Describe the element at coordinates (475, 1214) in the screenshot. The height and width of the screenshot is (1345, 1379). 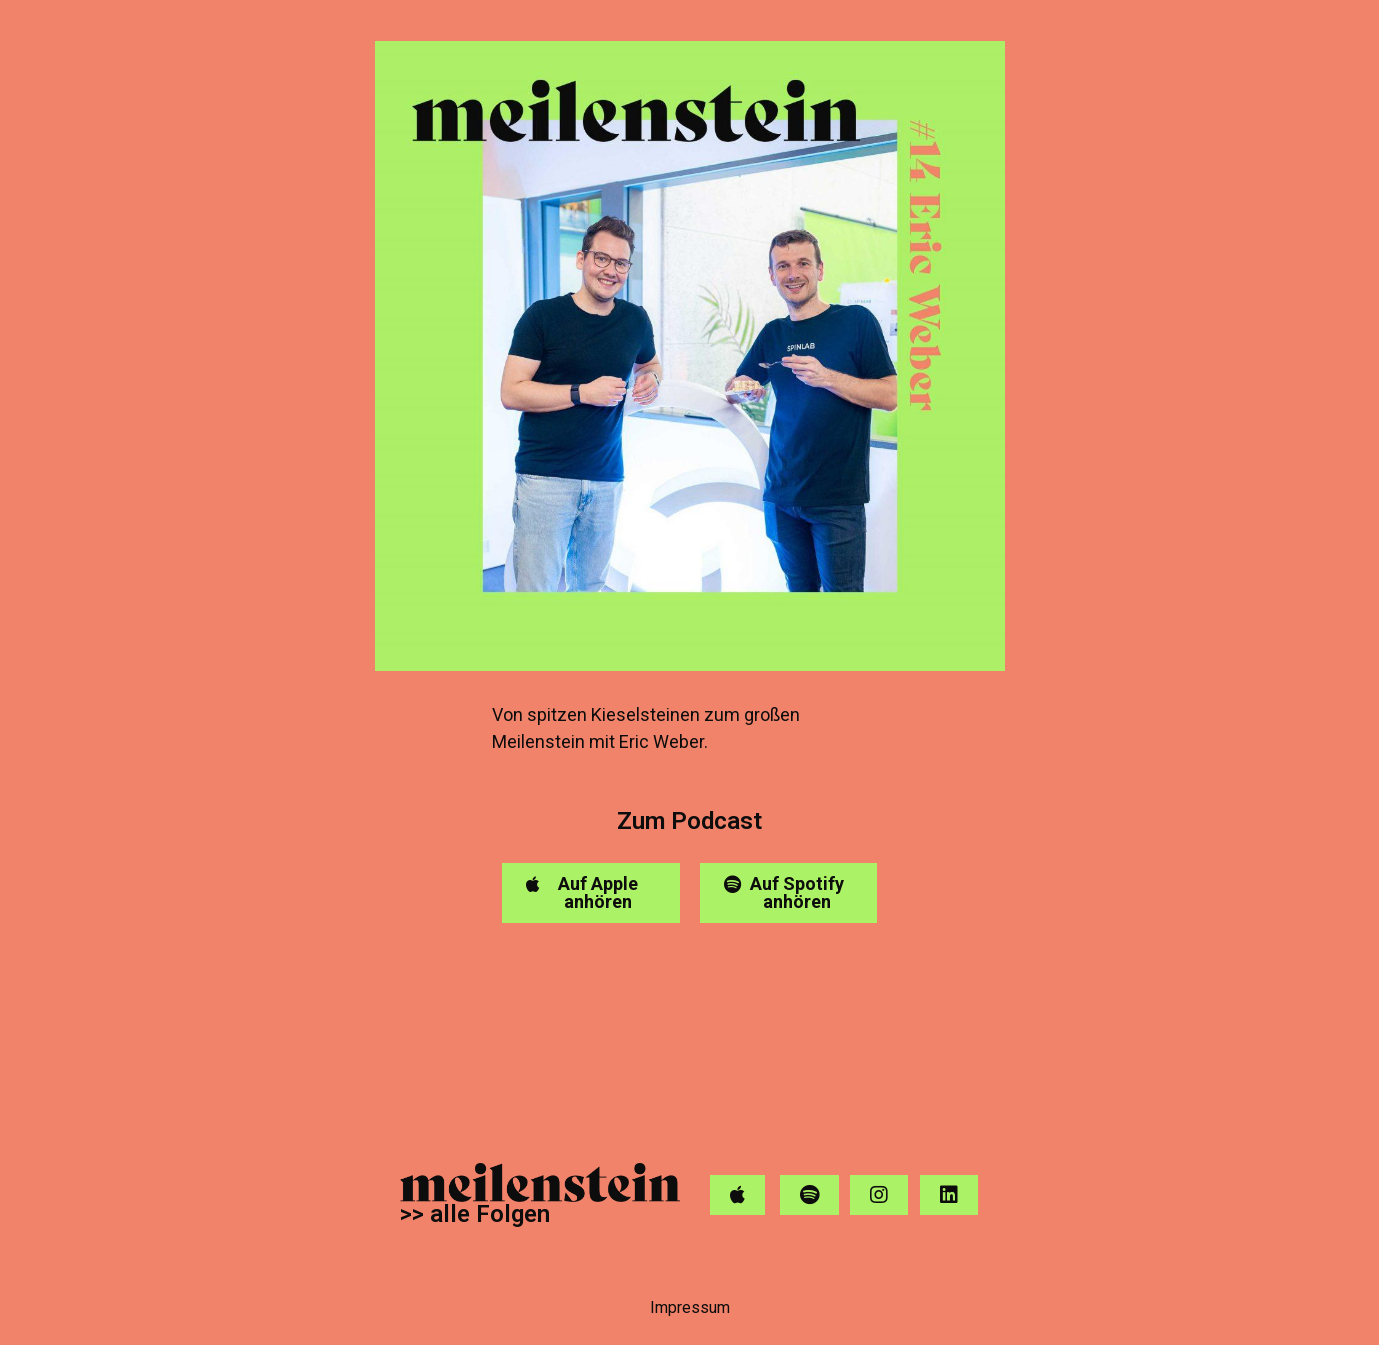
I see `>> alle Folgen` at that location.